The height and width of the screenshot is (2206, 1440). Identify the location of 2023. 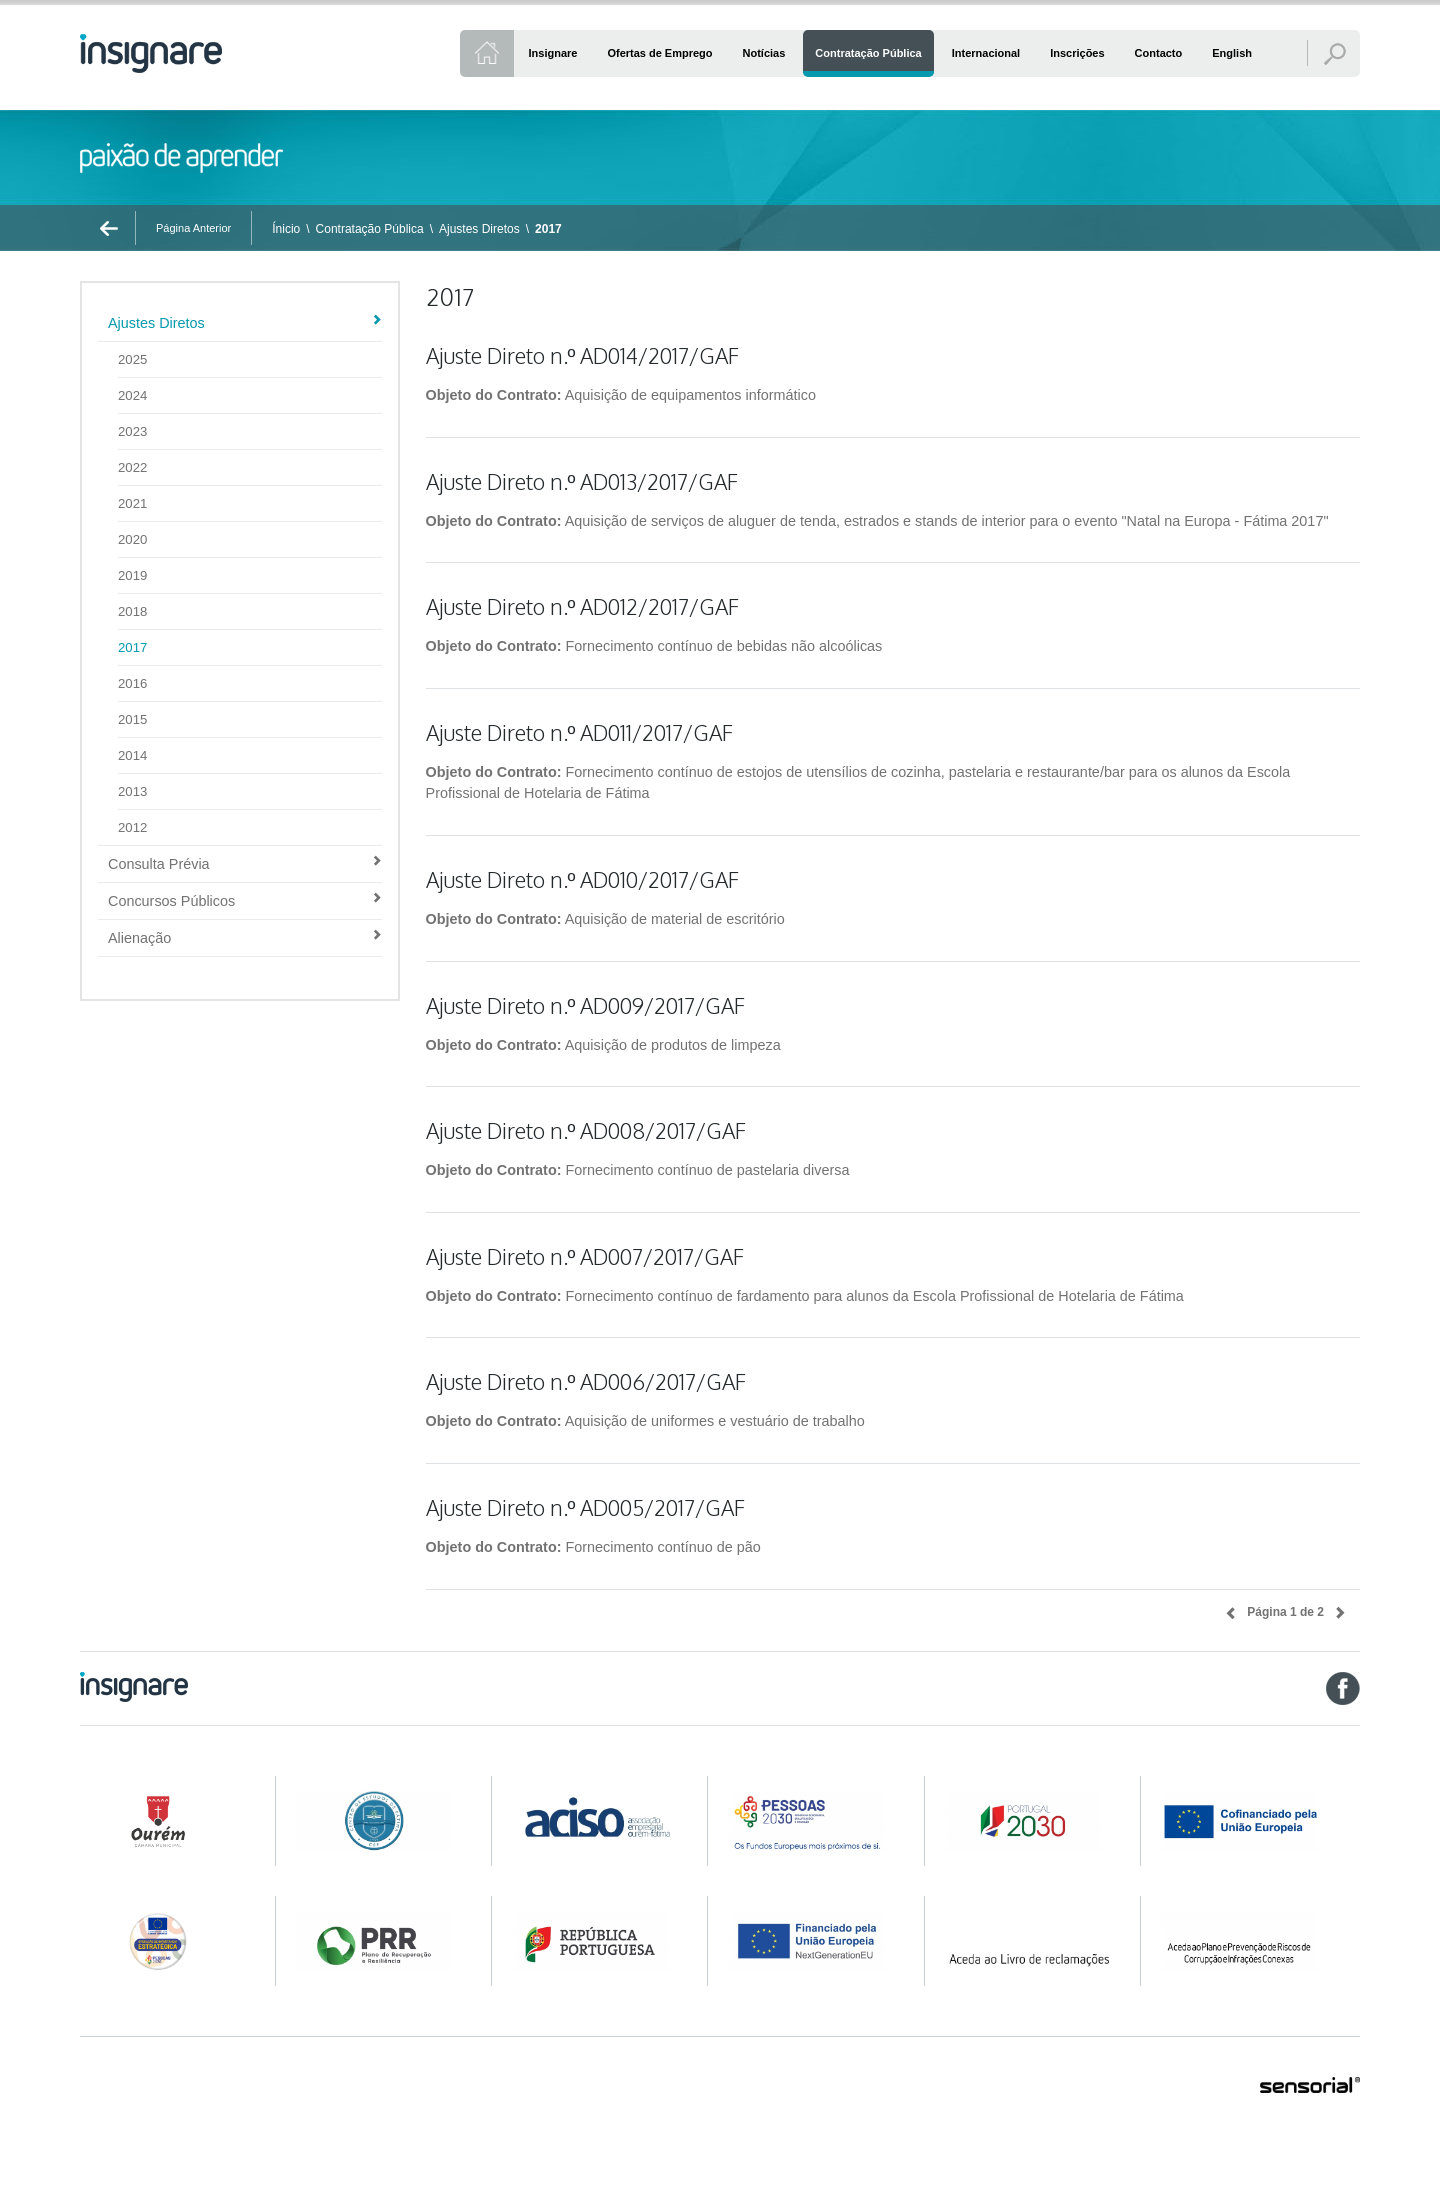
(132, 431).